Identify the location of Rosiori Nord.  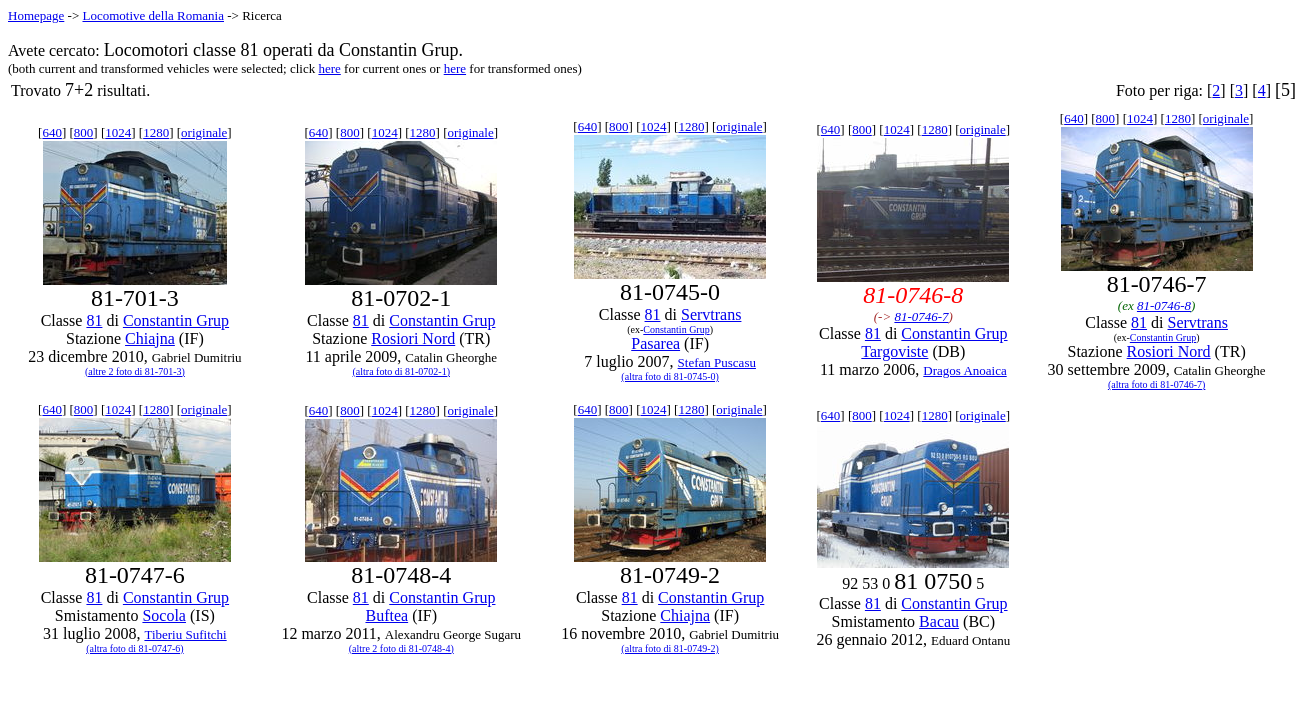
(413, 338).